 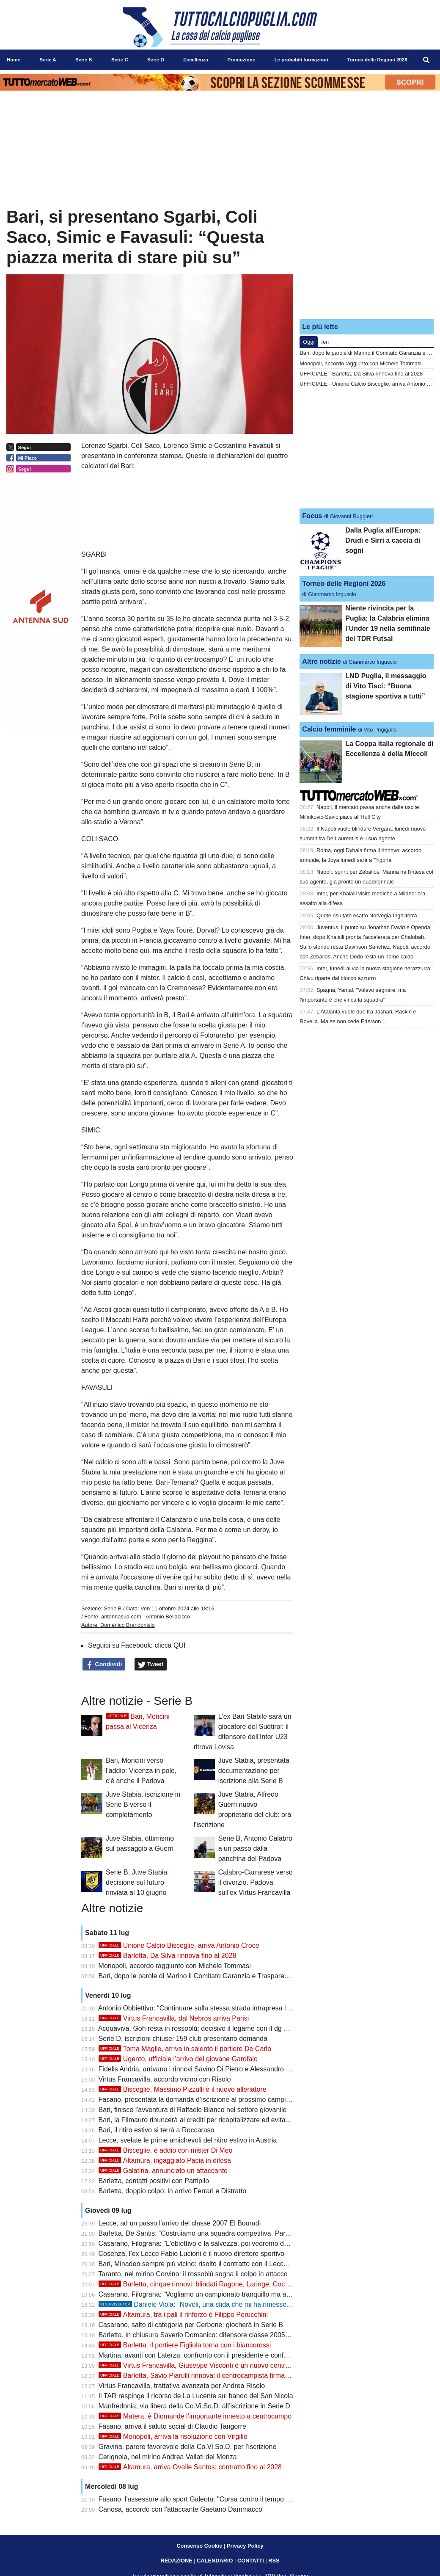 What do you see at coordinates (218, 2355) in the screenshot?
I see `Martina, avanti con Laterza: confronto con il presidente e conferma del progetto` at bounding box center [218, 2355].